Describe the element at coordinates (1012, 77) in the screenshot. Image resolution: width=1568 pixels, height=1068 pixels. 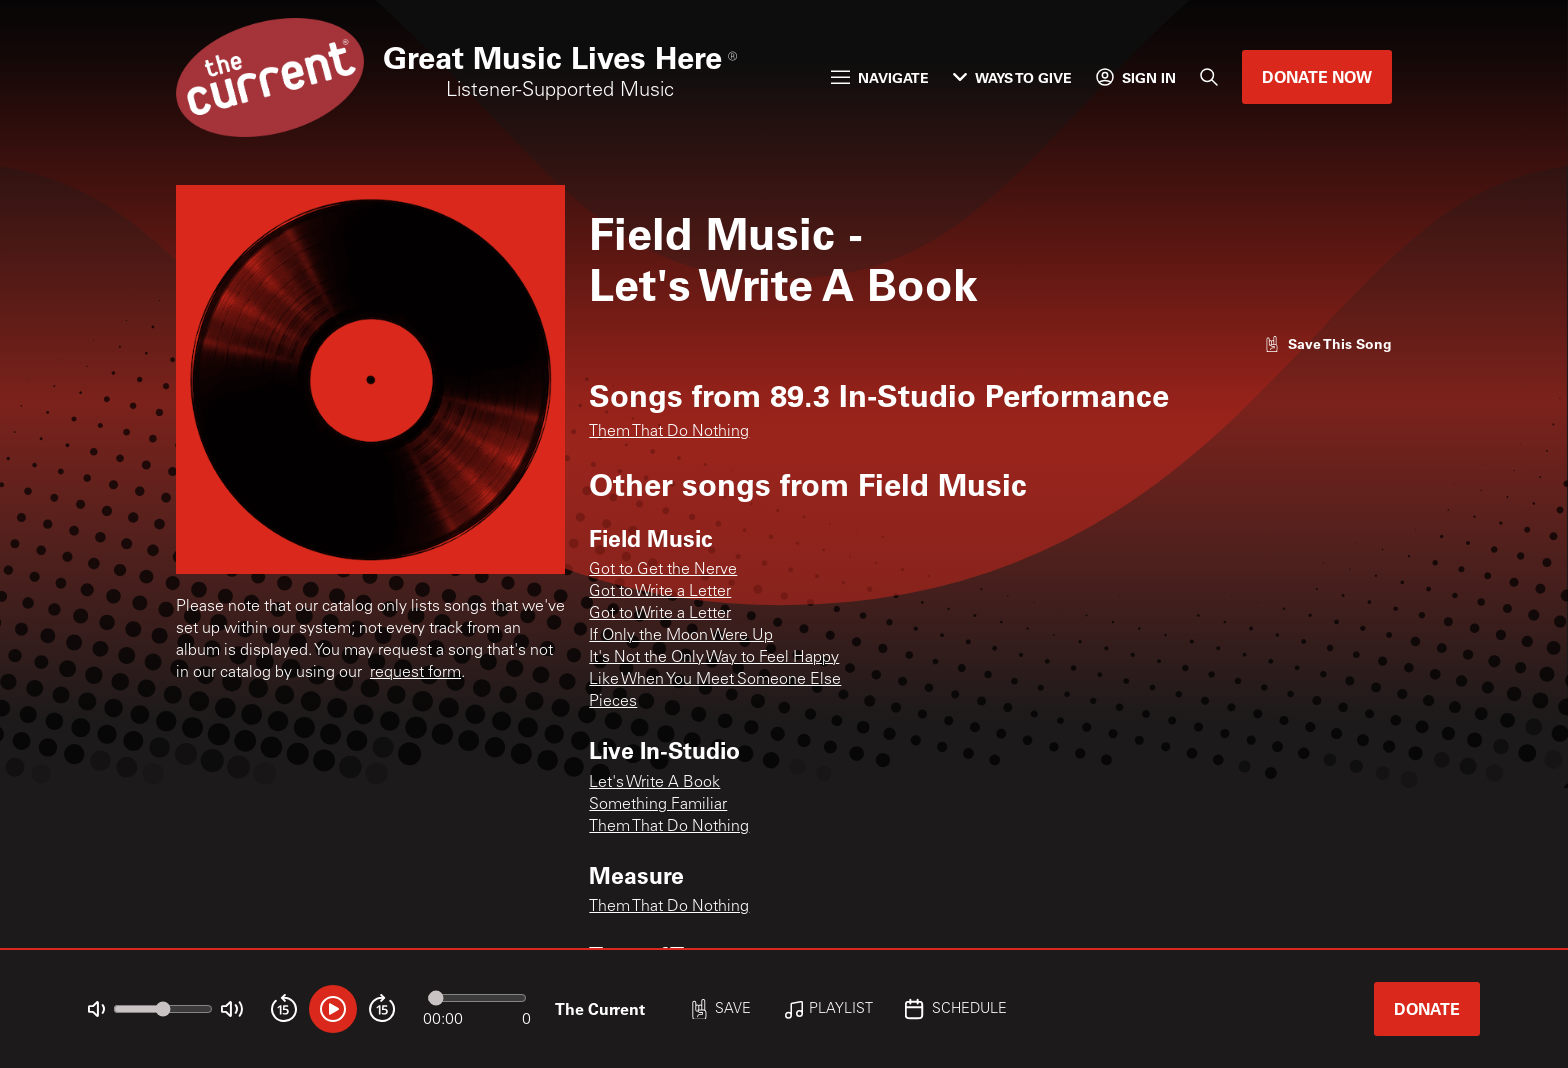
I see `Ways to Give` at that location.